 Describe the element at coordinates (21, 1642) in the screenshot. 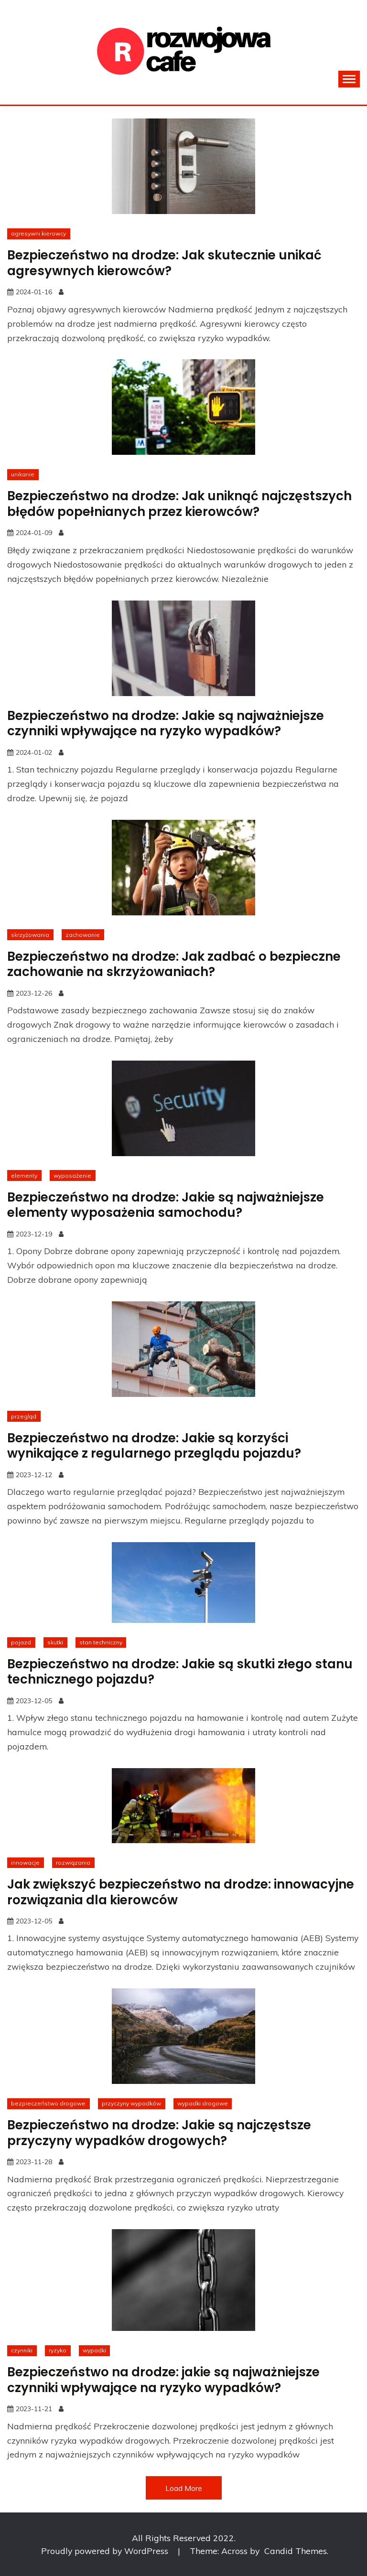

I see `pojazd` at that location.